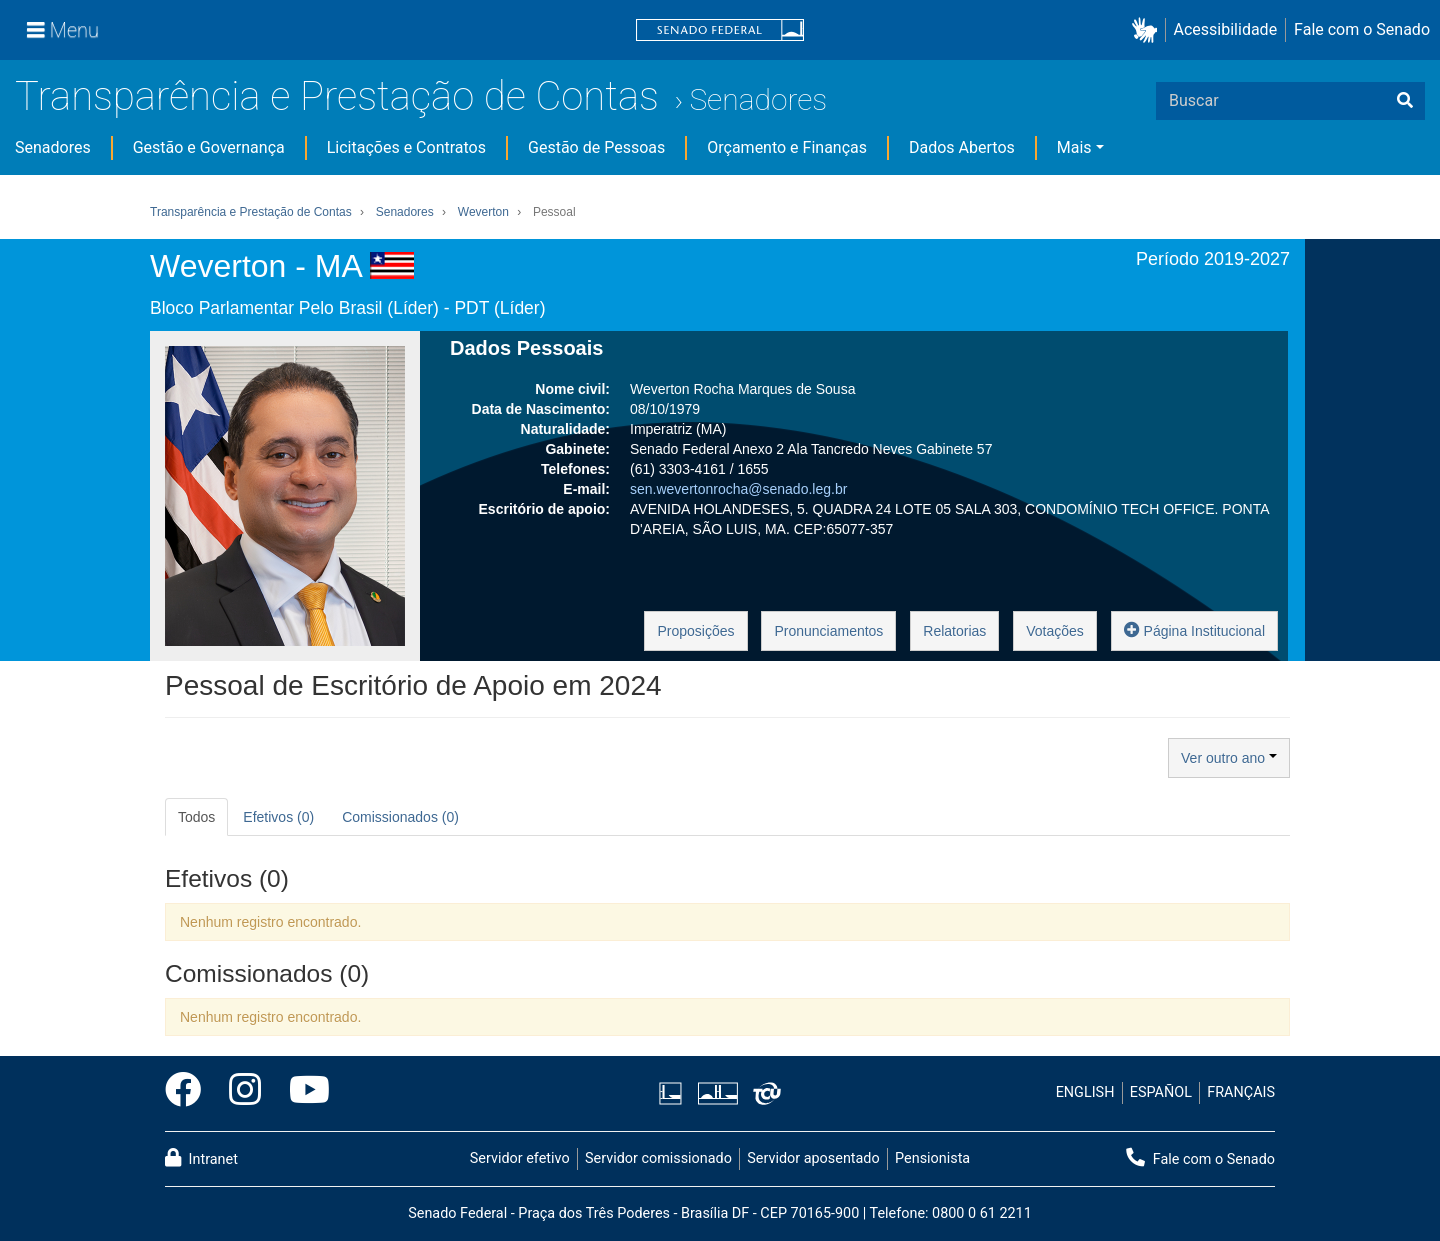 This screenshot has width=1440, height=1241. Describe the element at coordinates (787, 147) in the screenshot. I see `Orçamento e Finanças` at that location.